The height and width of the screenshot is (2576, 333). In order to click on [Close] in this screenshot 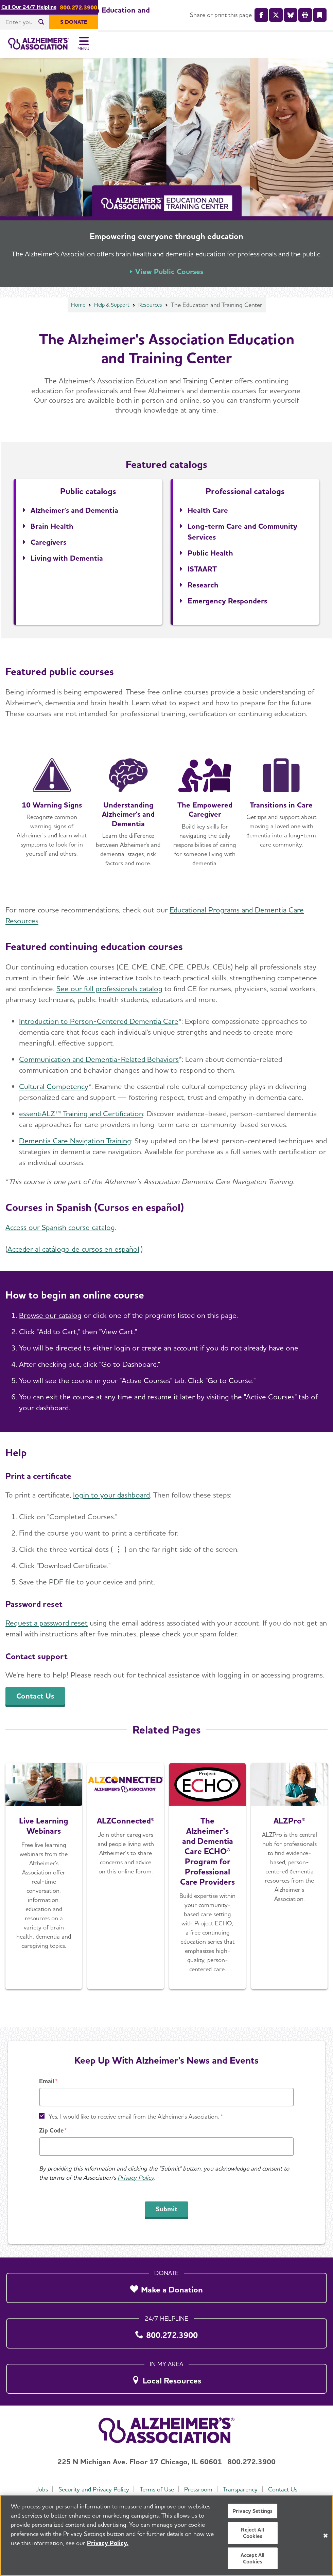, I will do `click(325, 2535)`.